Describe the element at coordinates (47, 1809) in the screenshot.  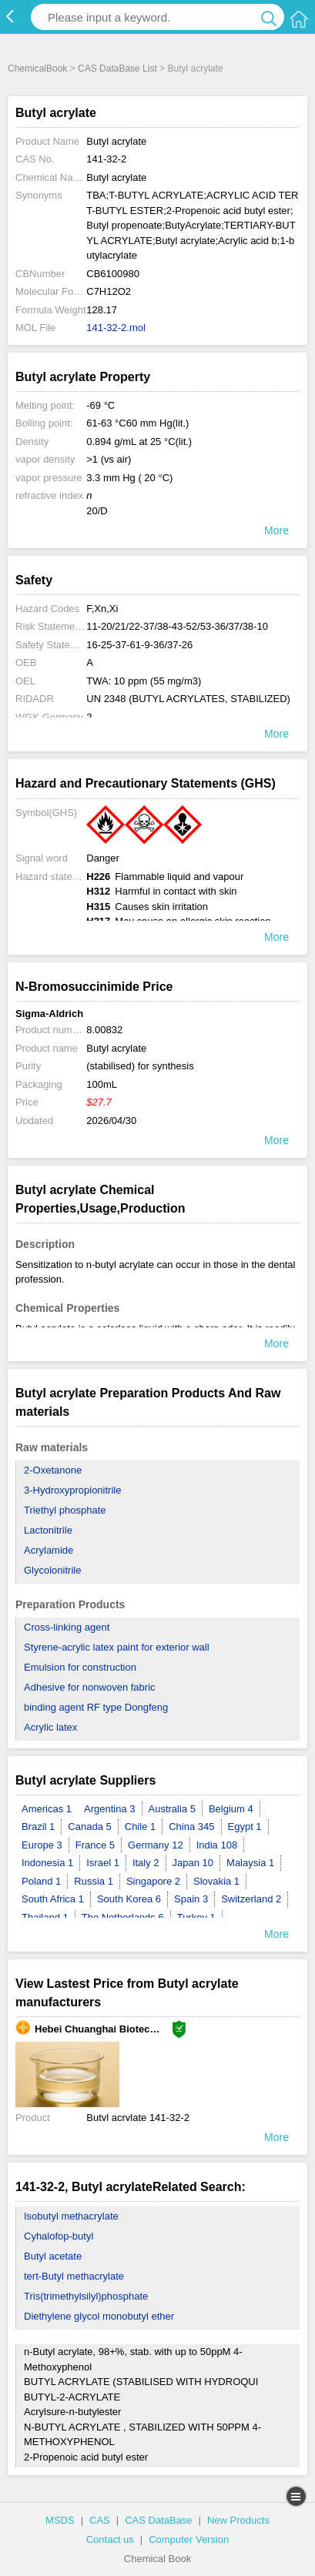
I see `Americas 1` at that location.